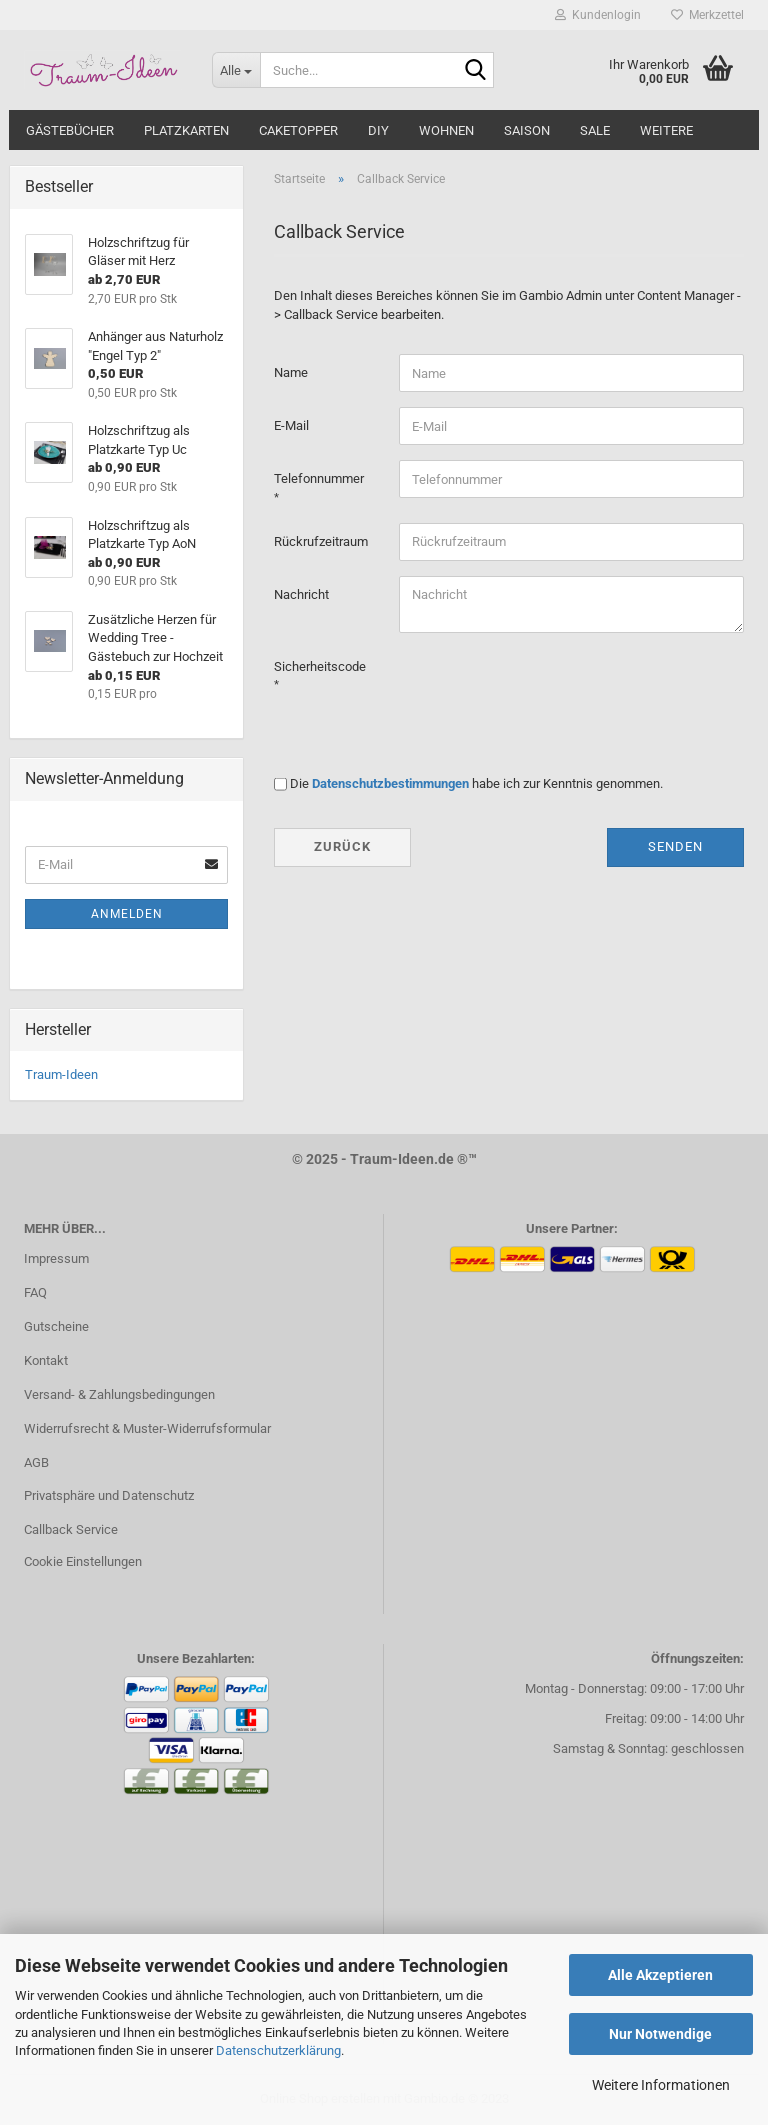  Describe the element at coordinates (83, 1561) in the screenshot. I see `Cookie Einstellungen` at that location.